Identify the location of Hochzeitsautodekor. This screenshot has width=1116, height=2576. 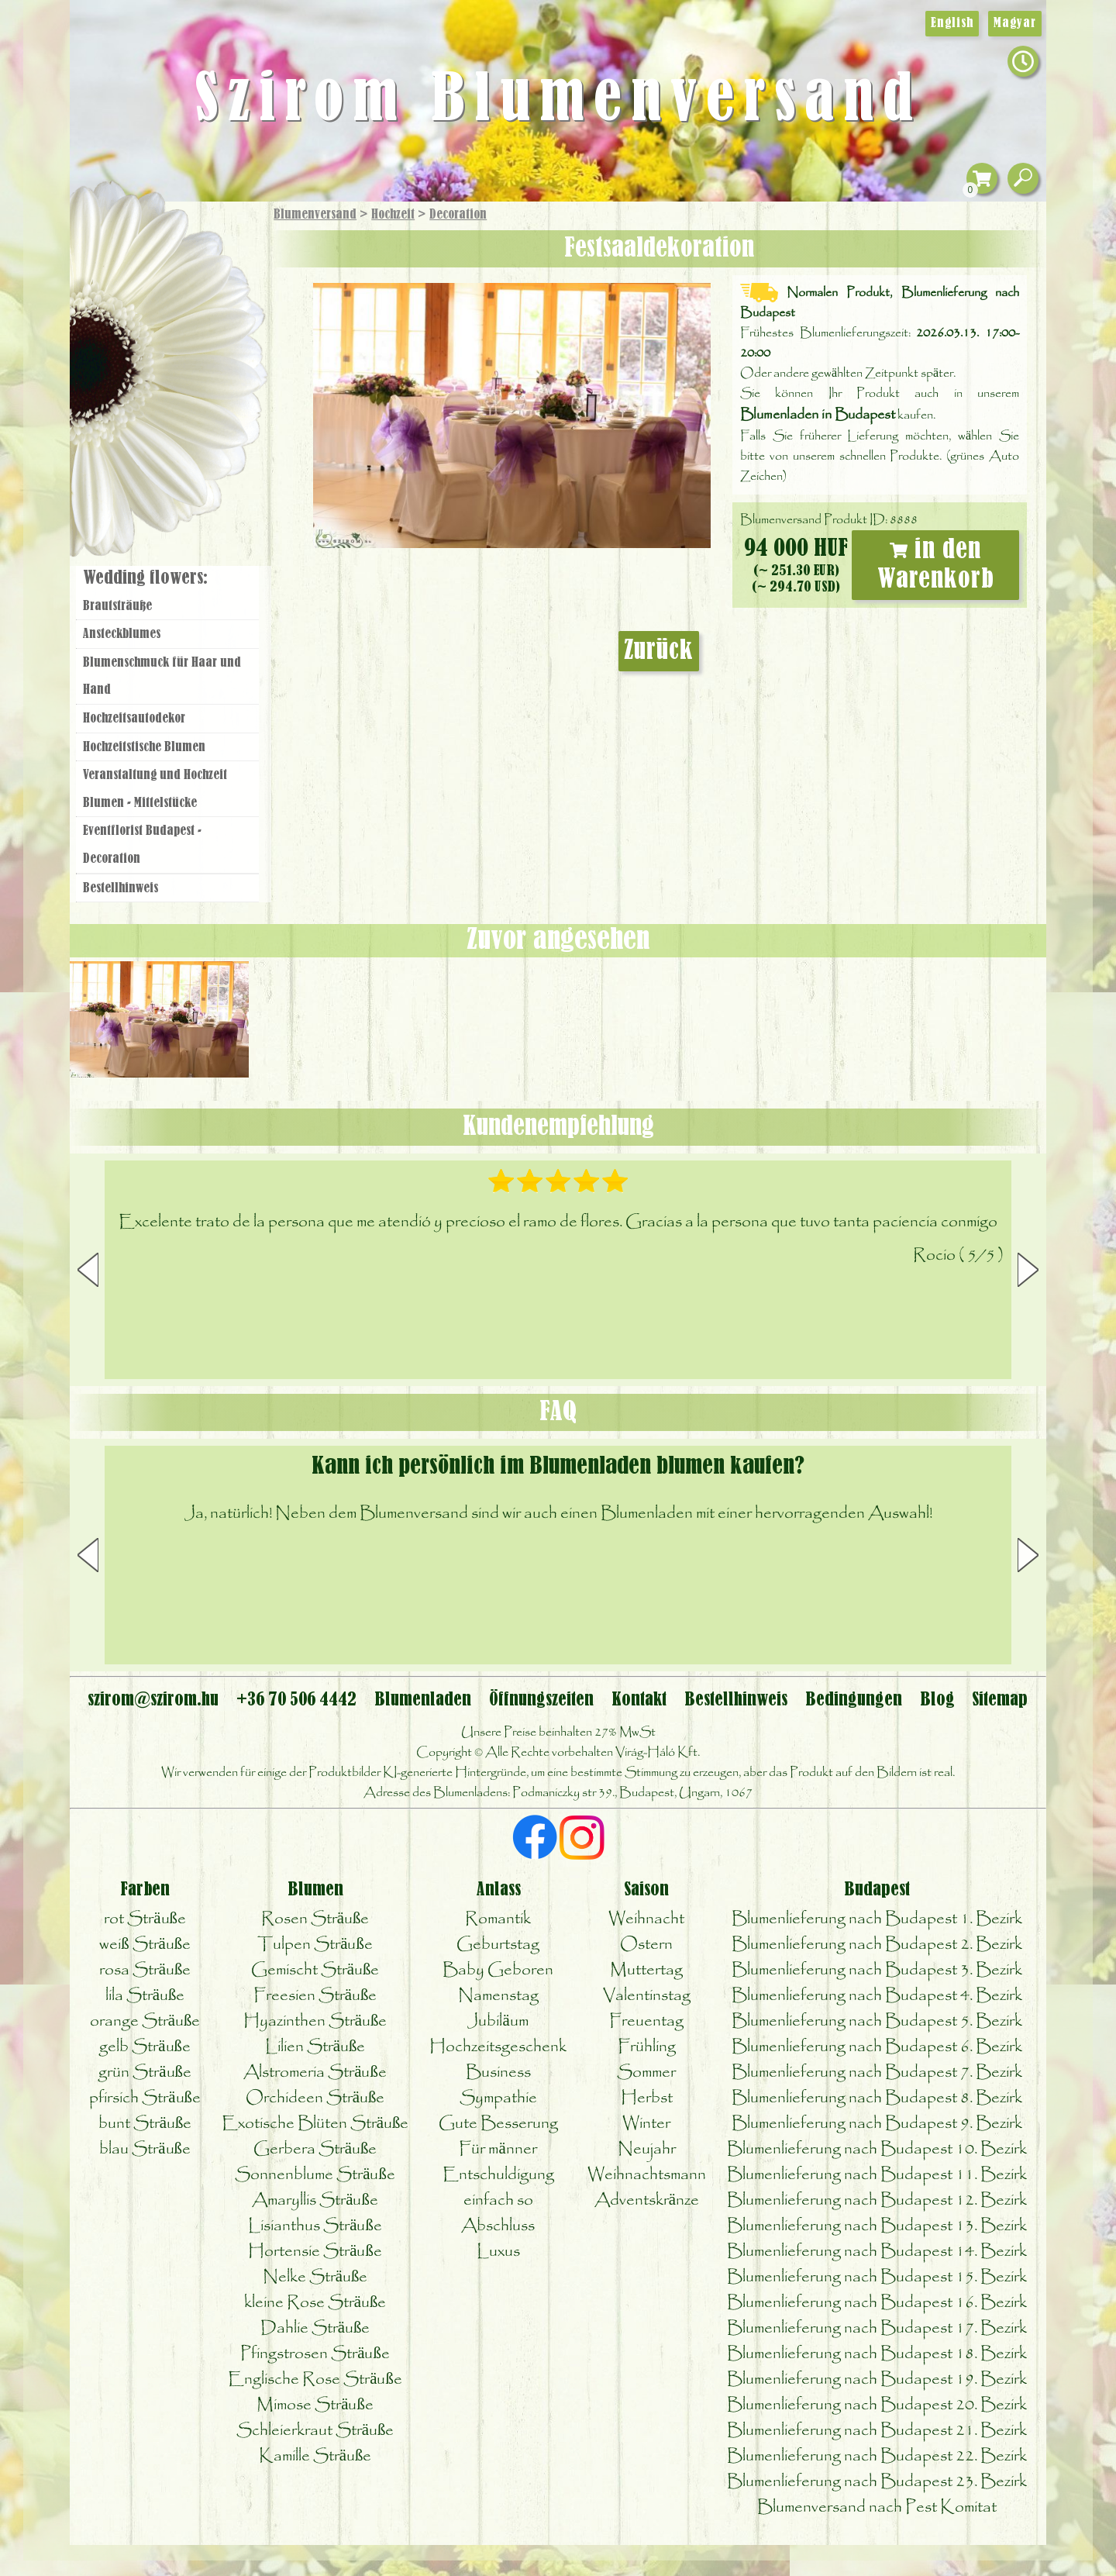
(134, 718).